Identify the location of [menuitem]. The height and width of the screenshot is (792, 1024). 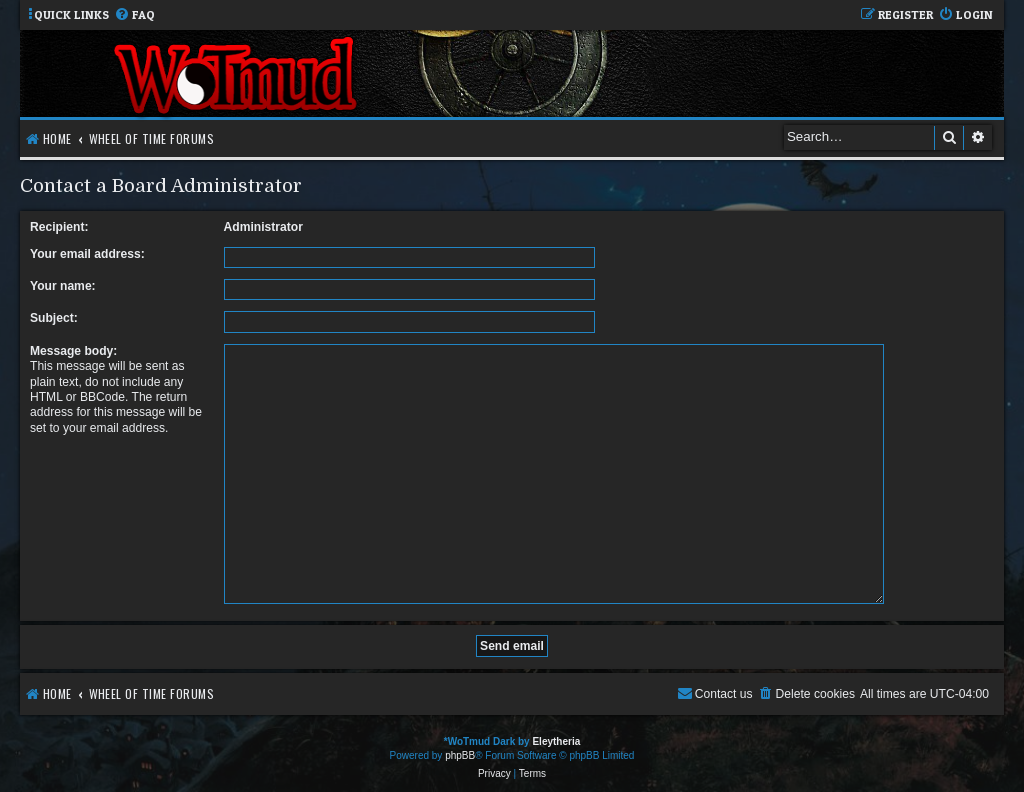
(134, 15).